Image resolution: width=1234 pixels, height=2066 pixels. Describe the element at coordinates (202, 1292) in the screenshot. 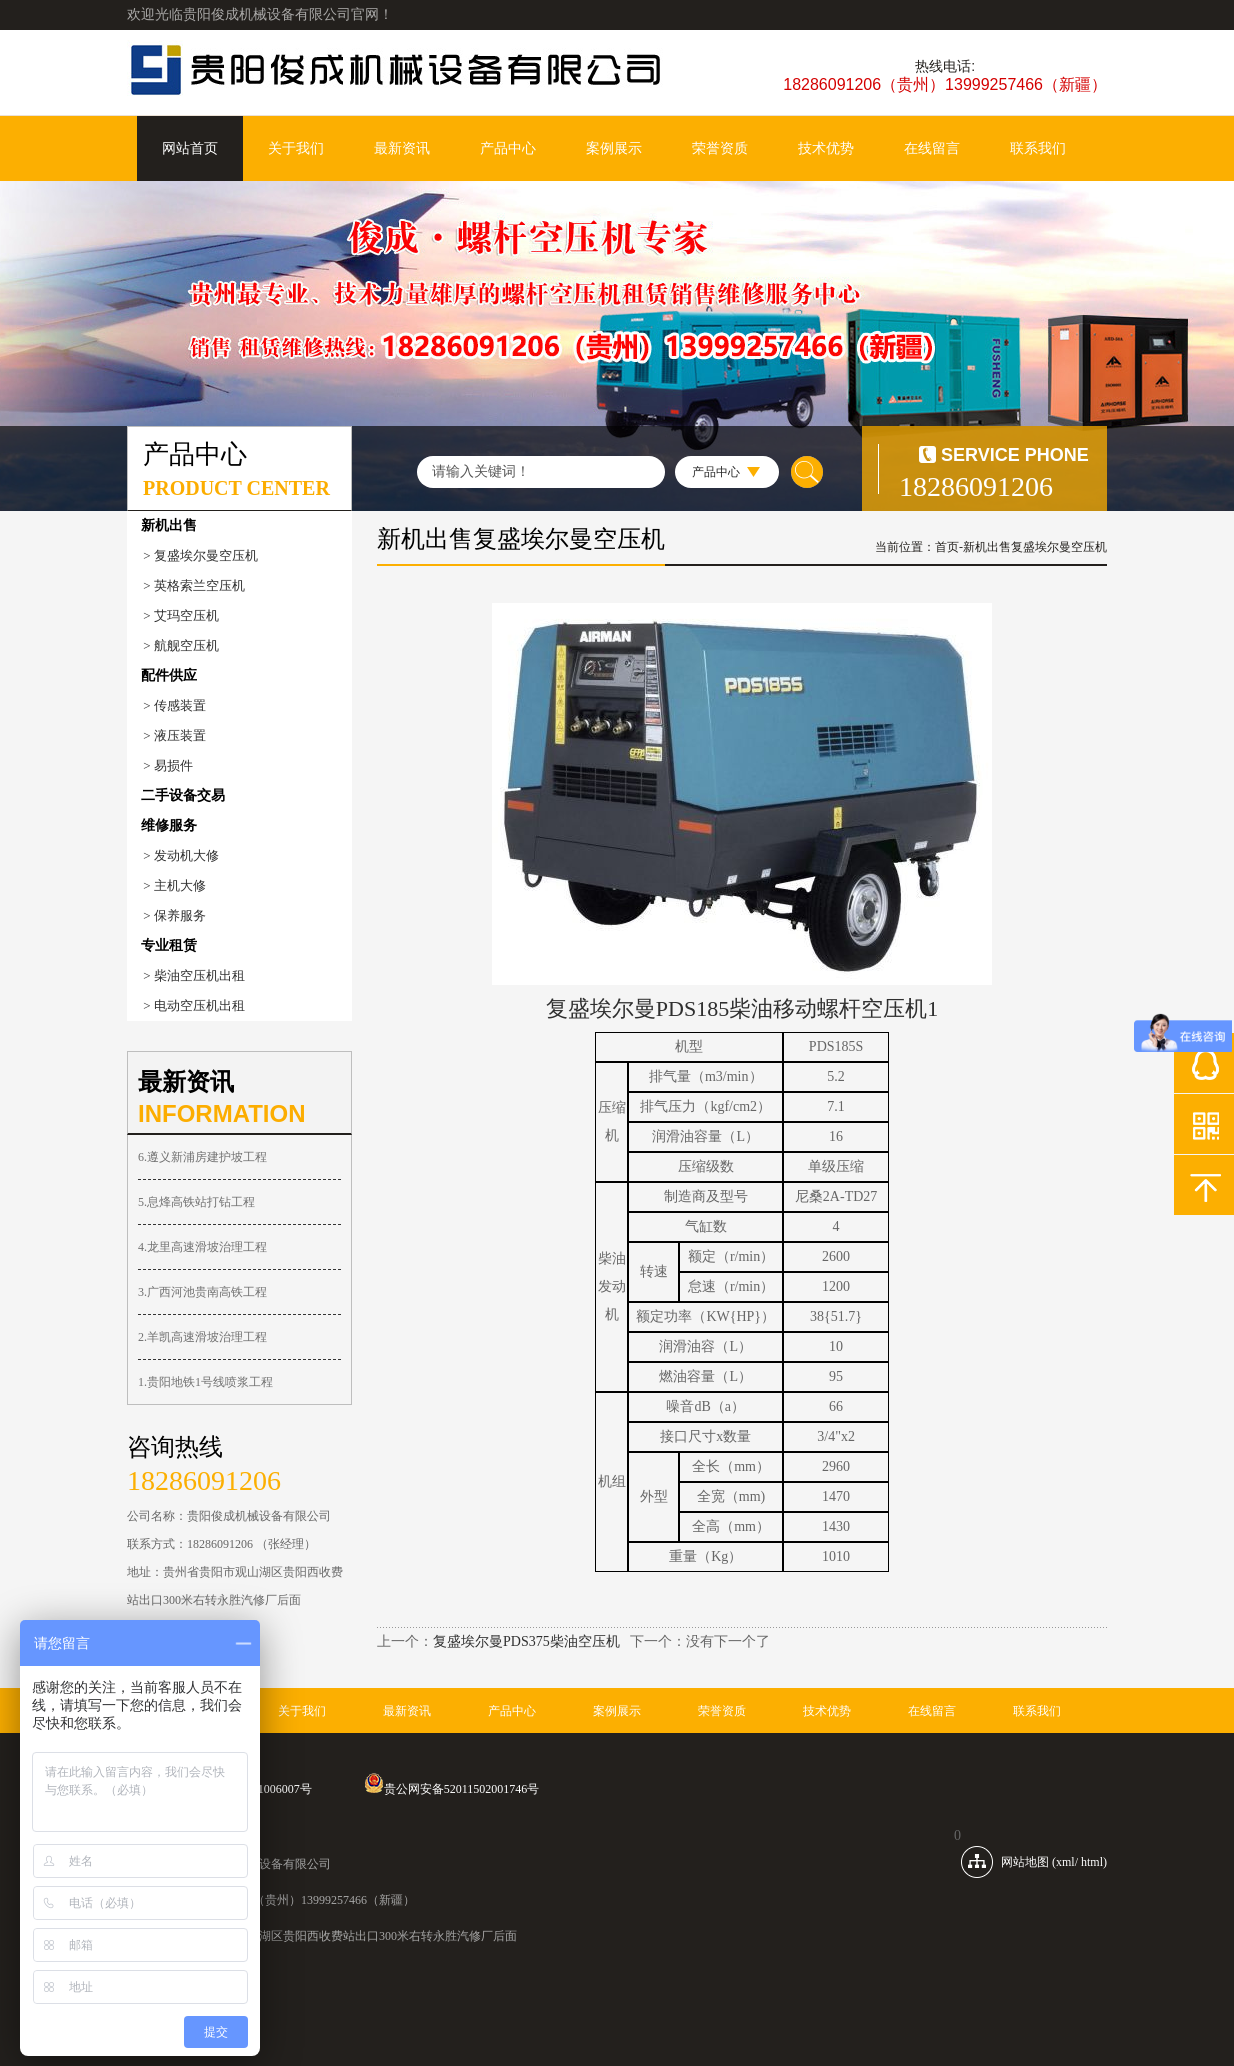

I see `3.广西河池贵南高铁工程` at that location.